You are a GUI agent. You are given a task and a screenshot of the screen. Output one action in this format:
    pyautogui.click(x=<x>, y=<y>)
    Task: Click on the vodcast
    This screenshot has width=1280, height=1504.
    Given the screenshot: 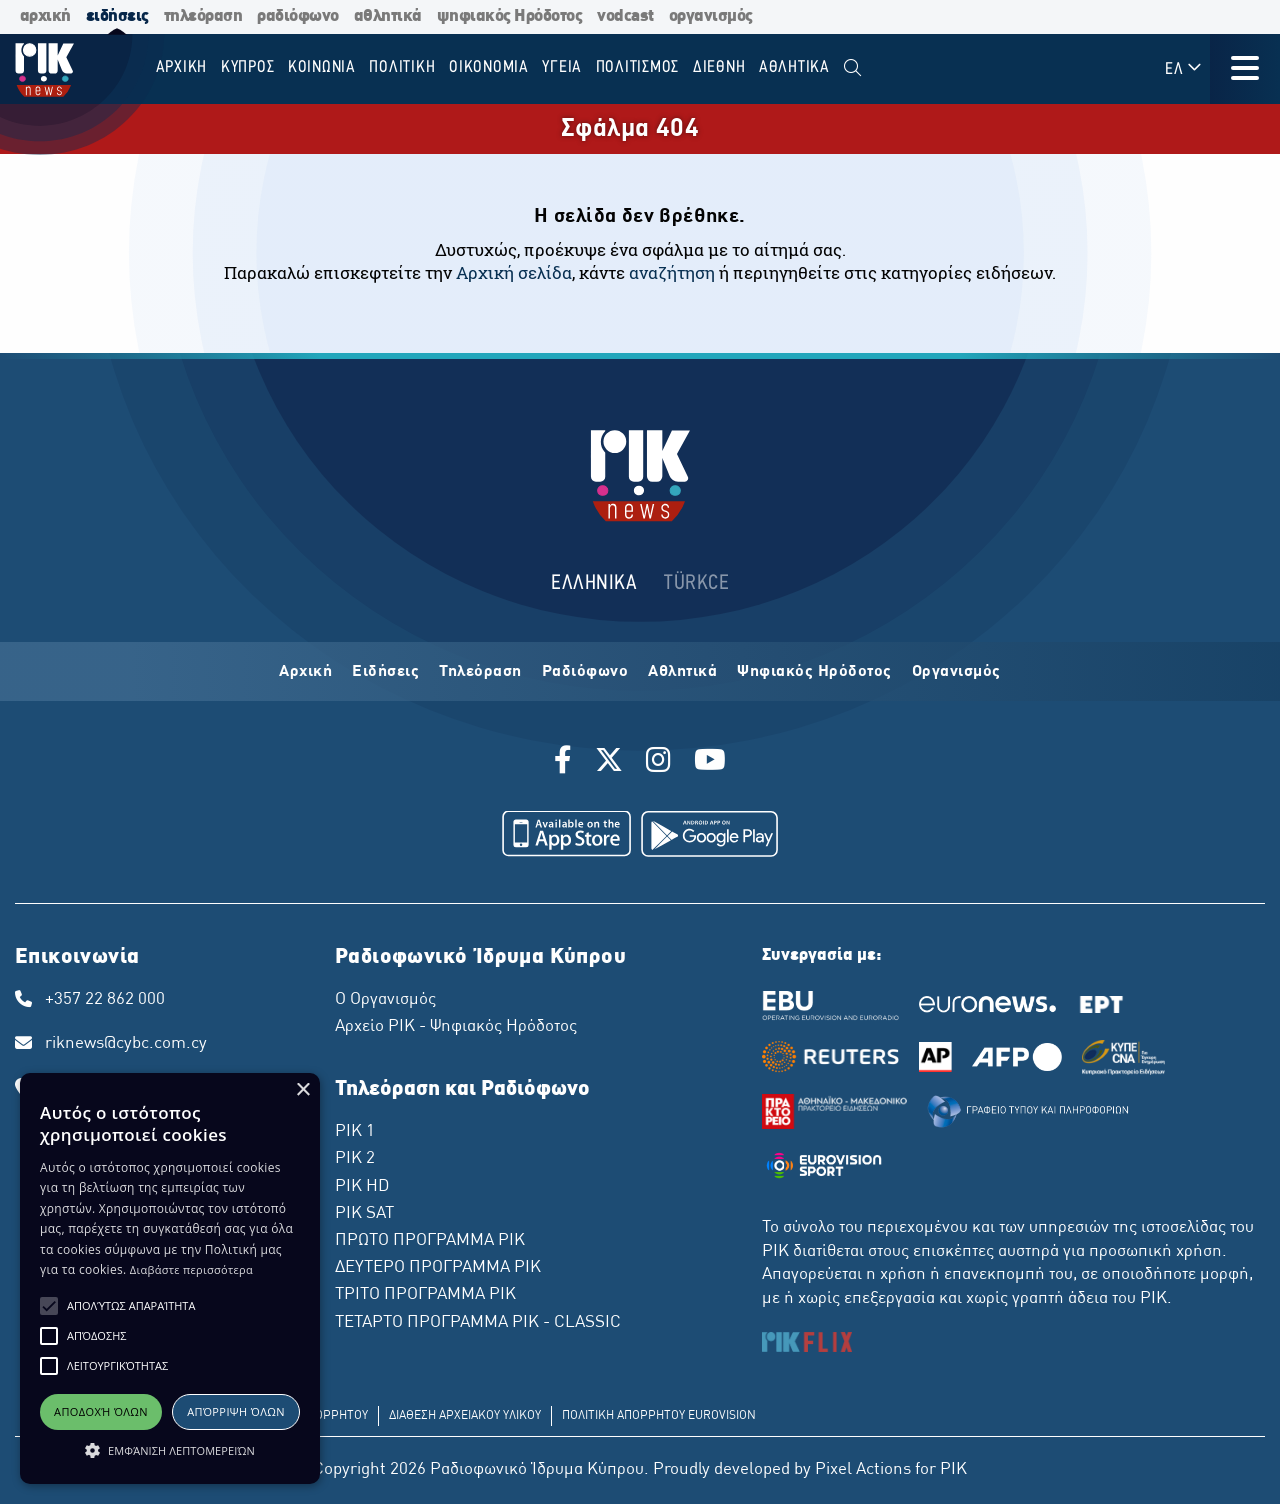 What is the action you would take?
    pyautogui.click(x=625, y=16)
    